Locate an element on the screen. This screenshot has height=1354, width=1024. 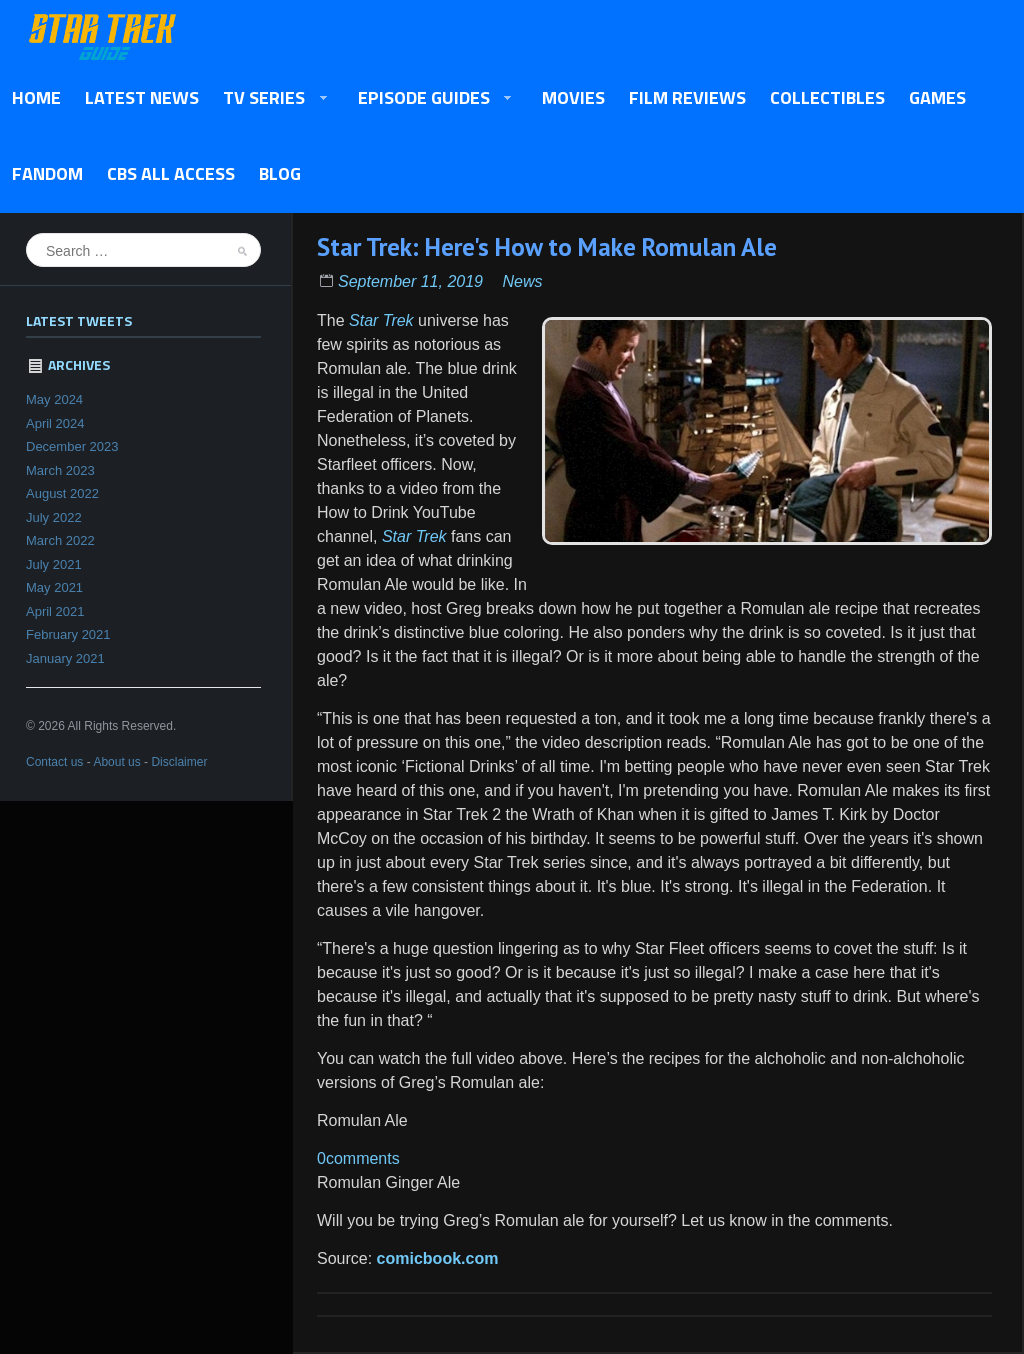
Film Reviews is located at coordinates (687, 97).